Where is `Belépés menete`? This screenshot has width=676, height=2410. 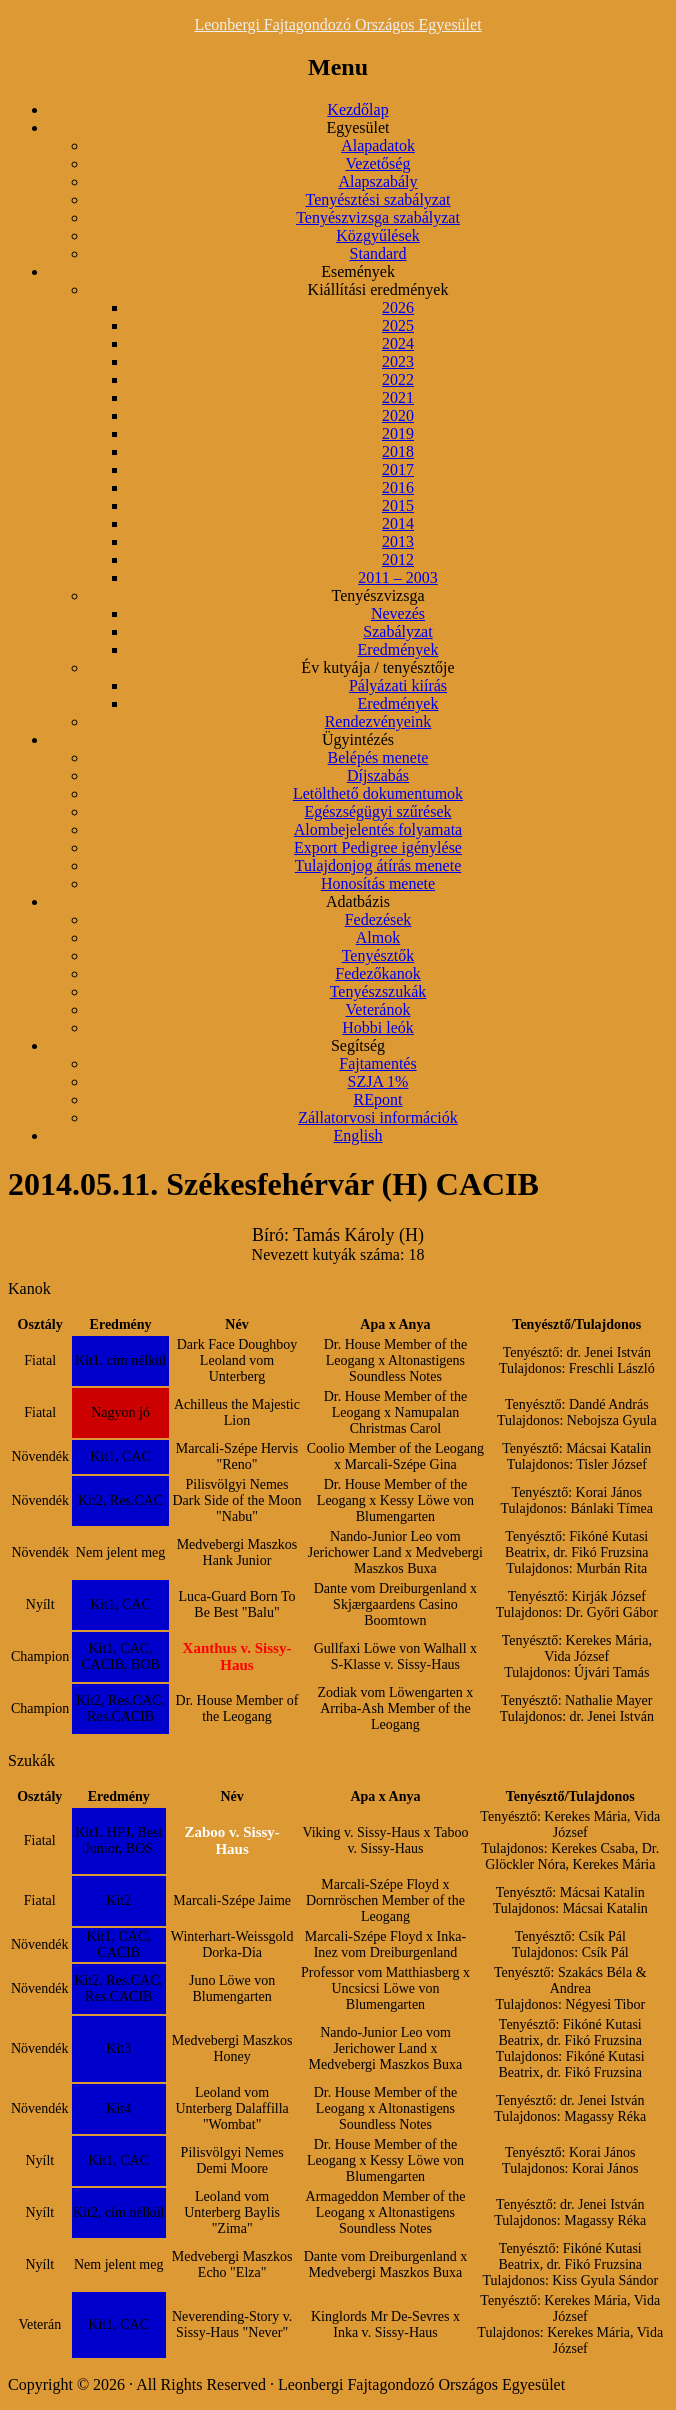
Belépés menete is located at coordinates (378, 757).